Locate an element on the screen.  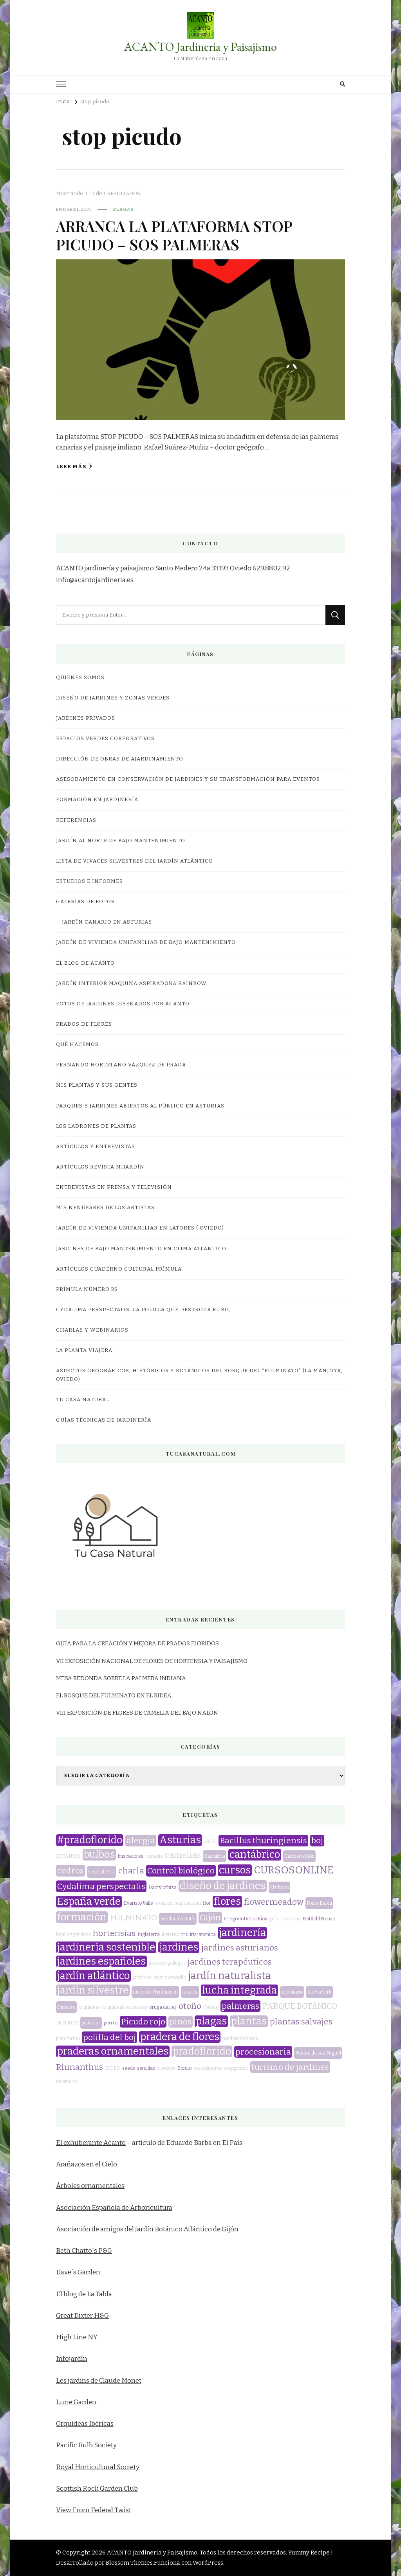
QUIENES SOMOS is located at coordinates (80, 677).